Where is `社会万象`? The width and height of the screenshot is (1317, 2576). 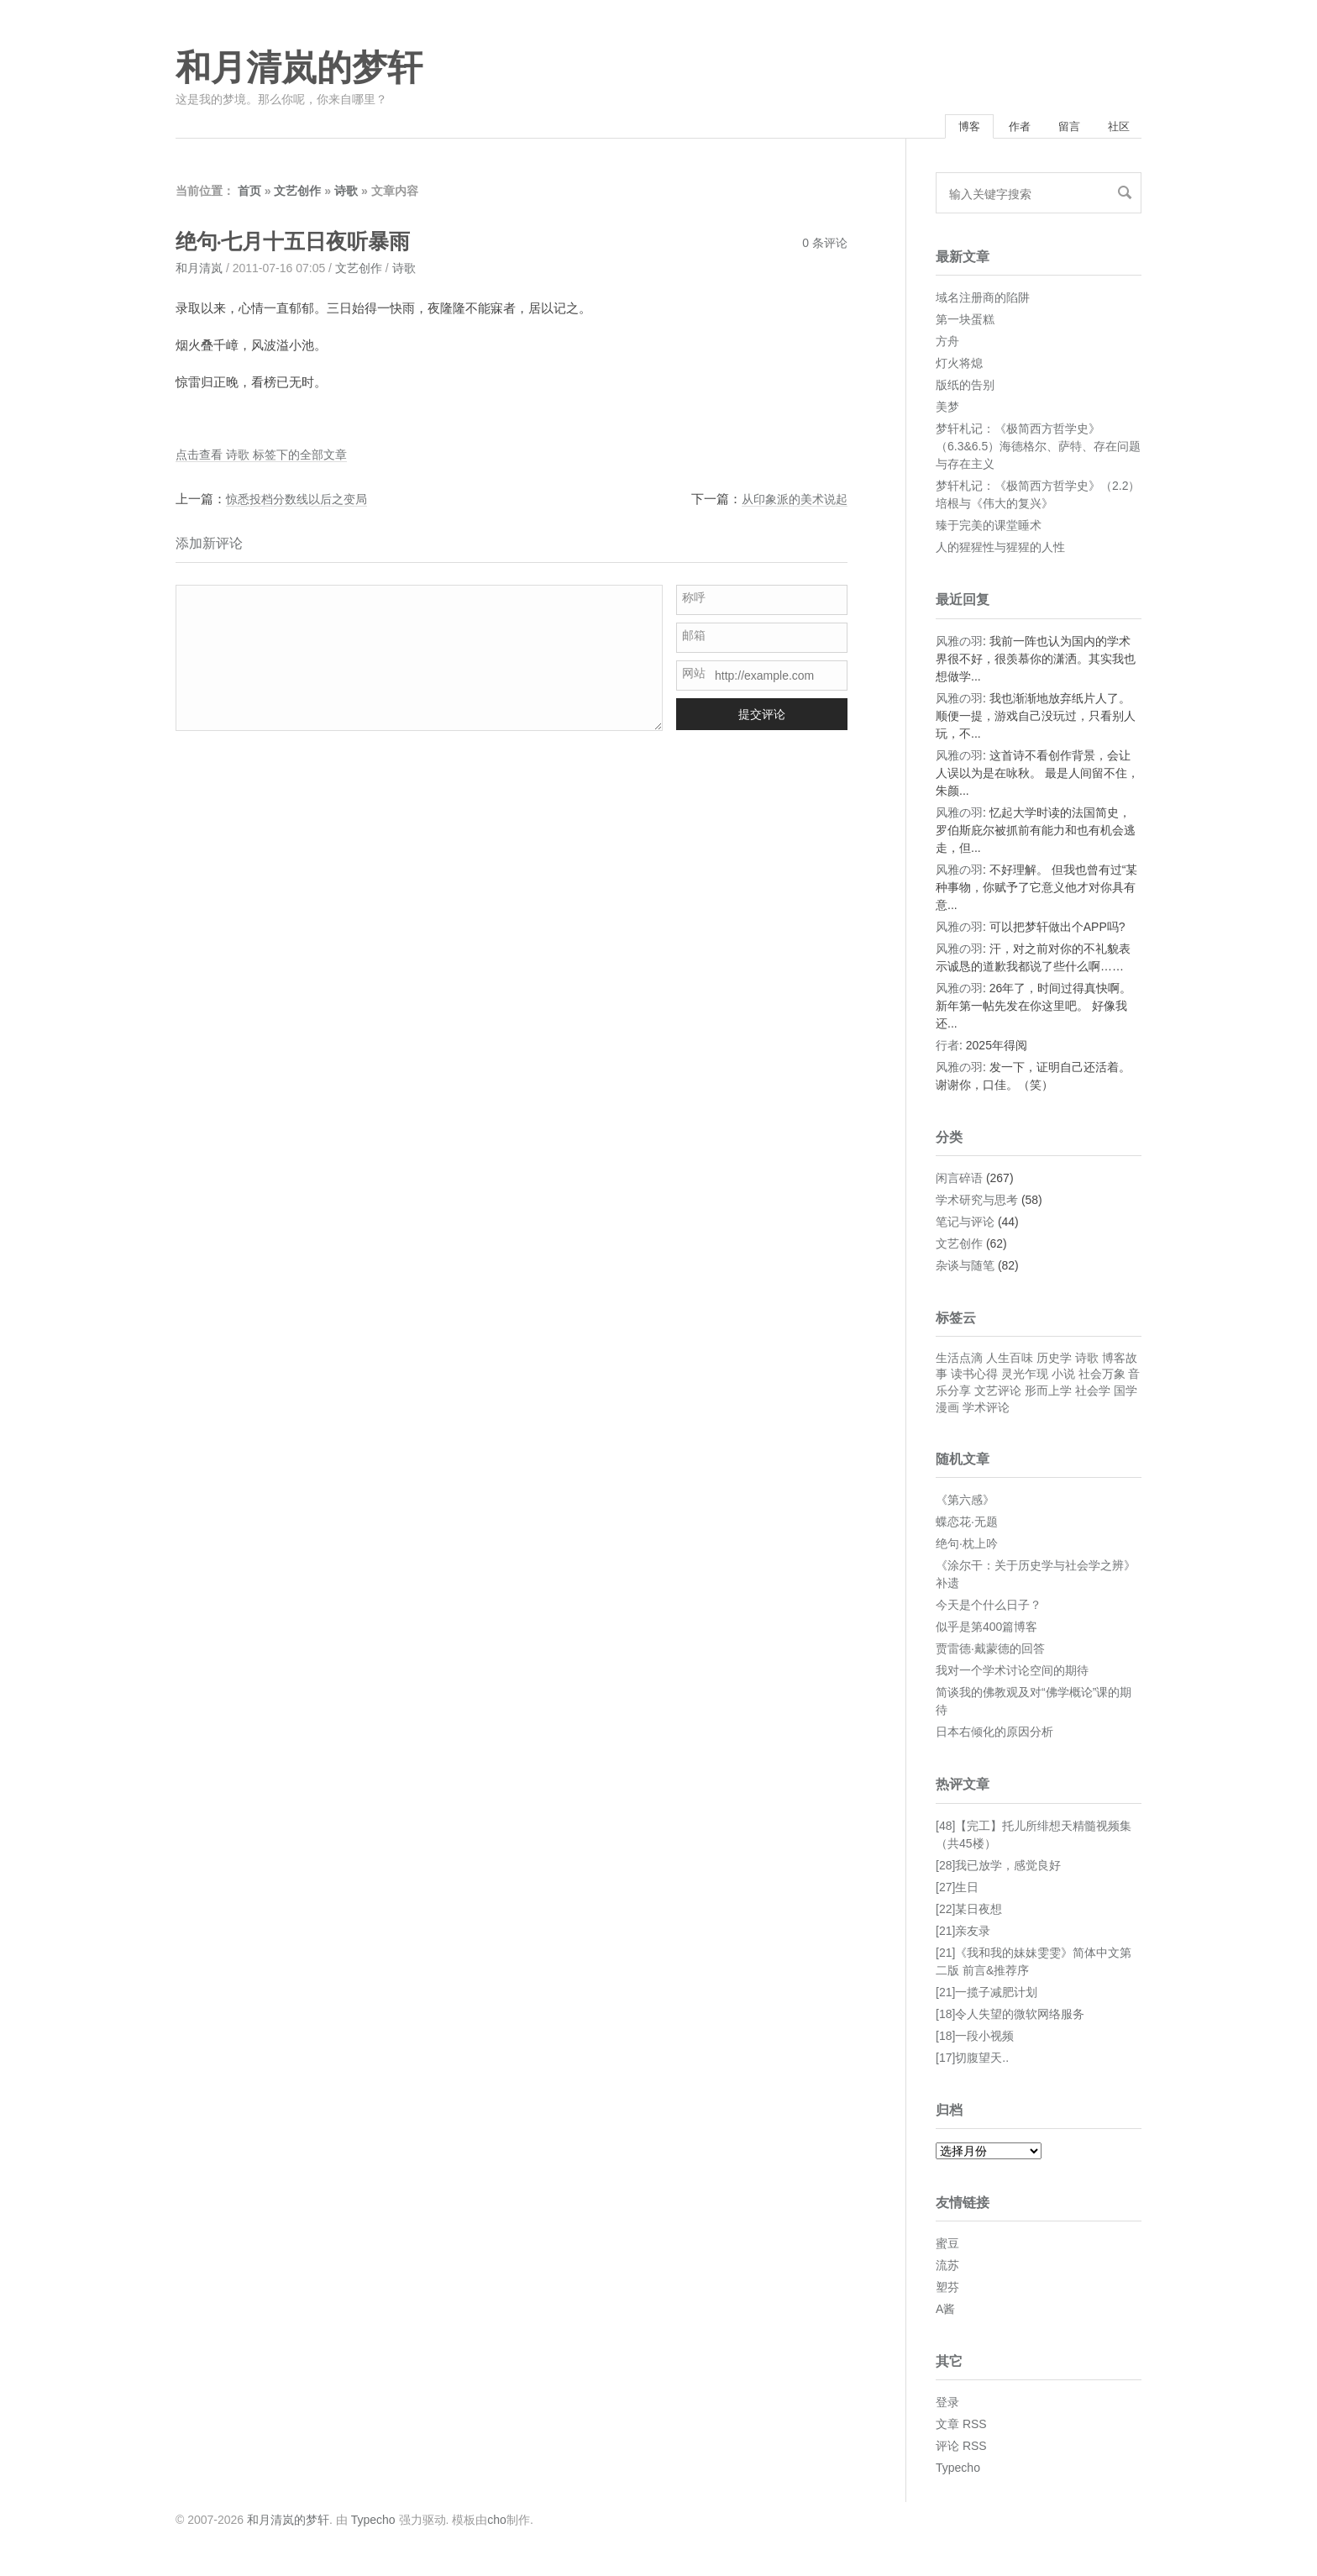 社会万象 is located at coordinates (1101, 1378).